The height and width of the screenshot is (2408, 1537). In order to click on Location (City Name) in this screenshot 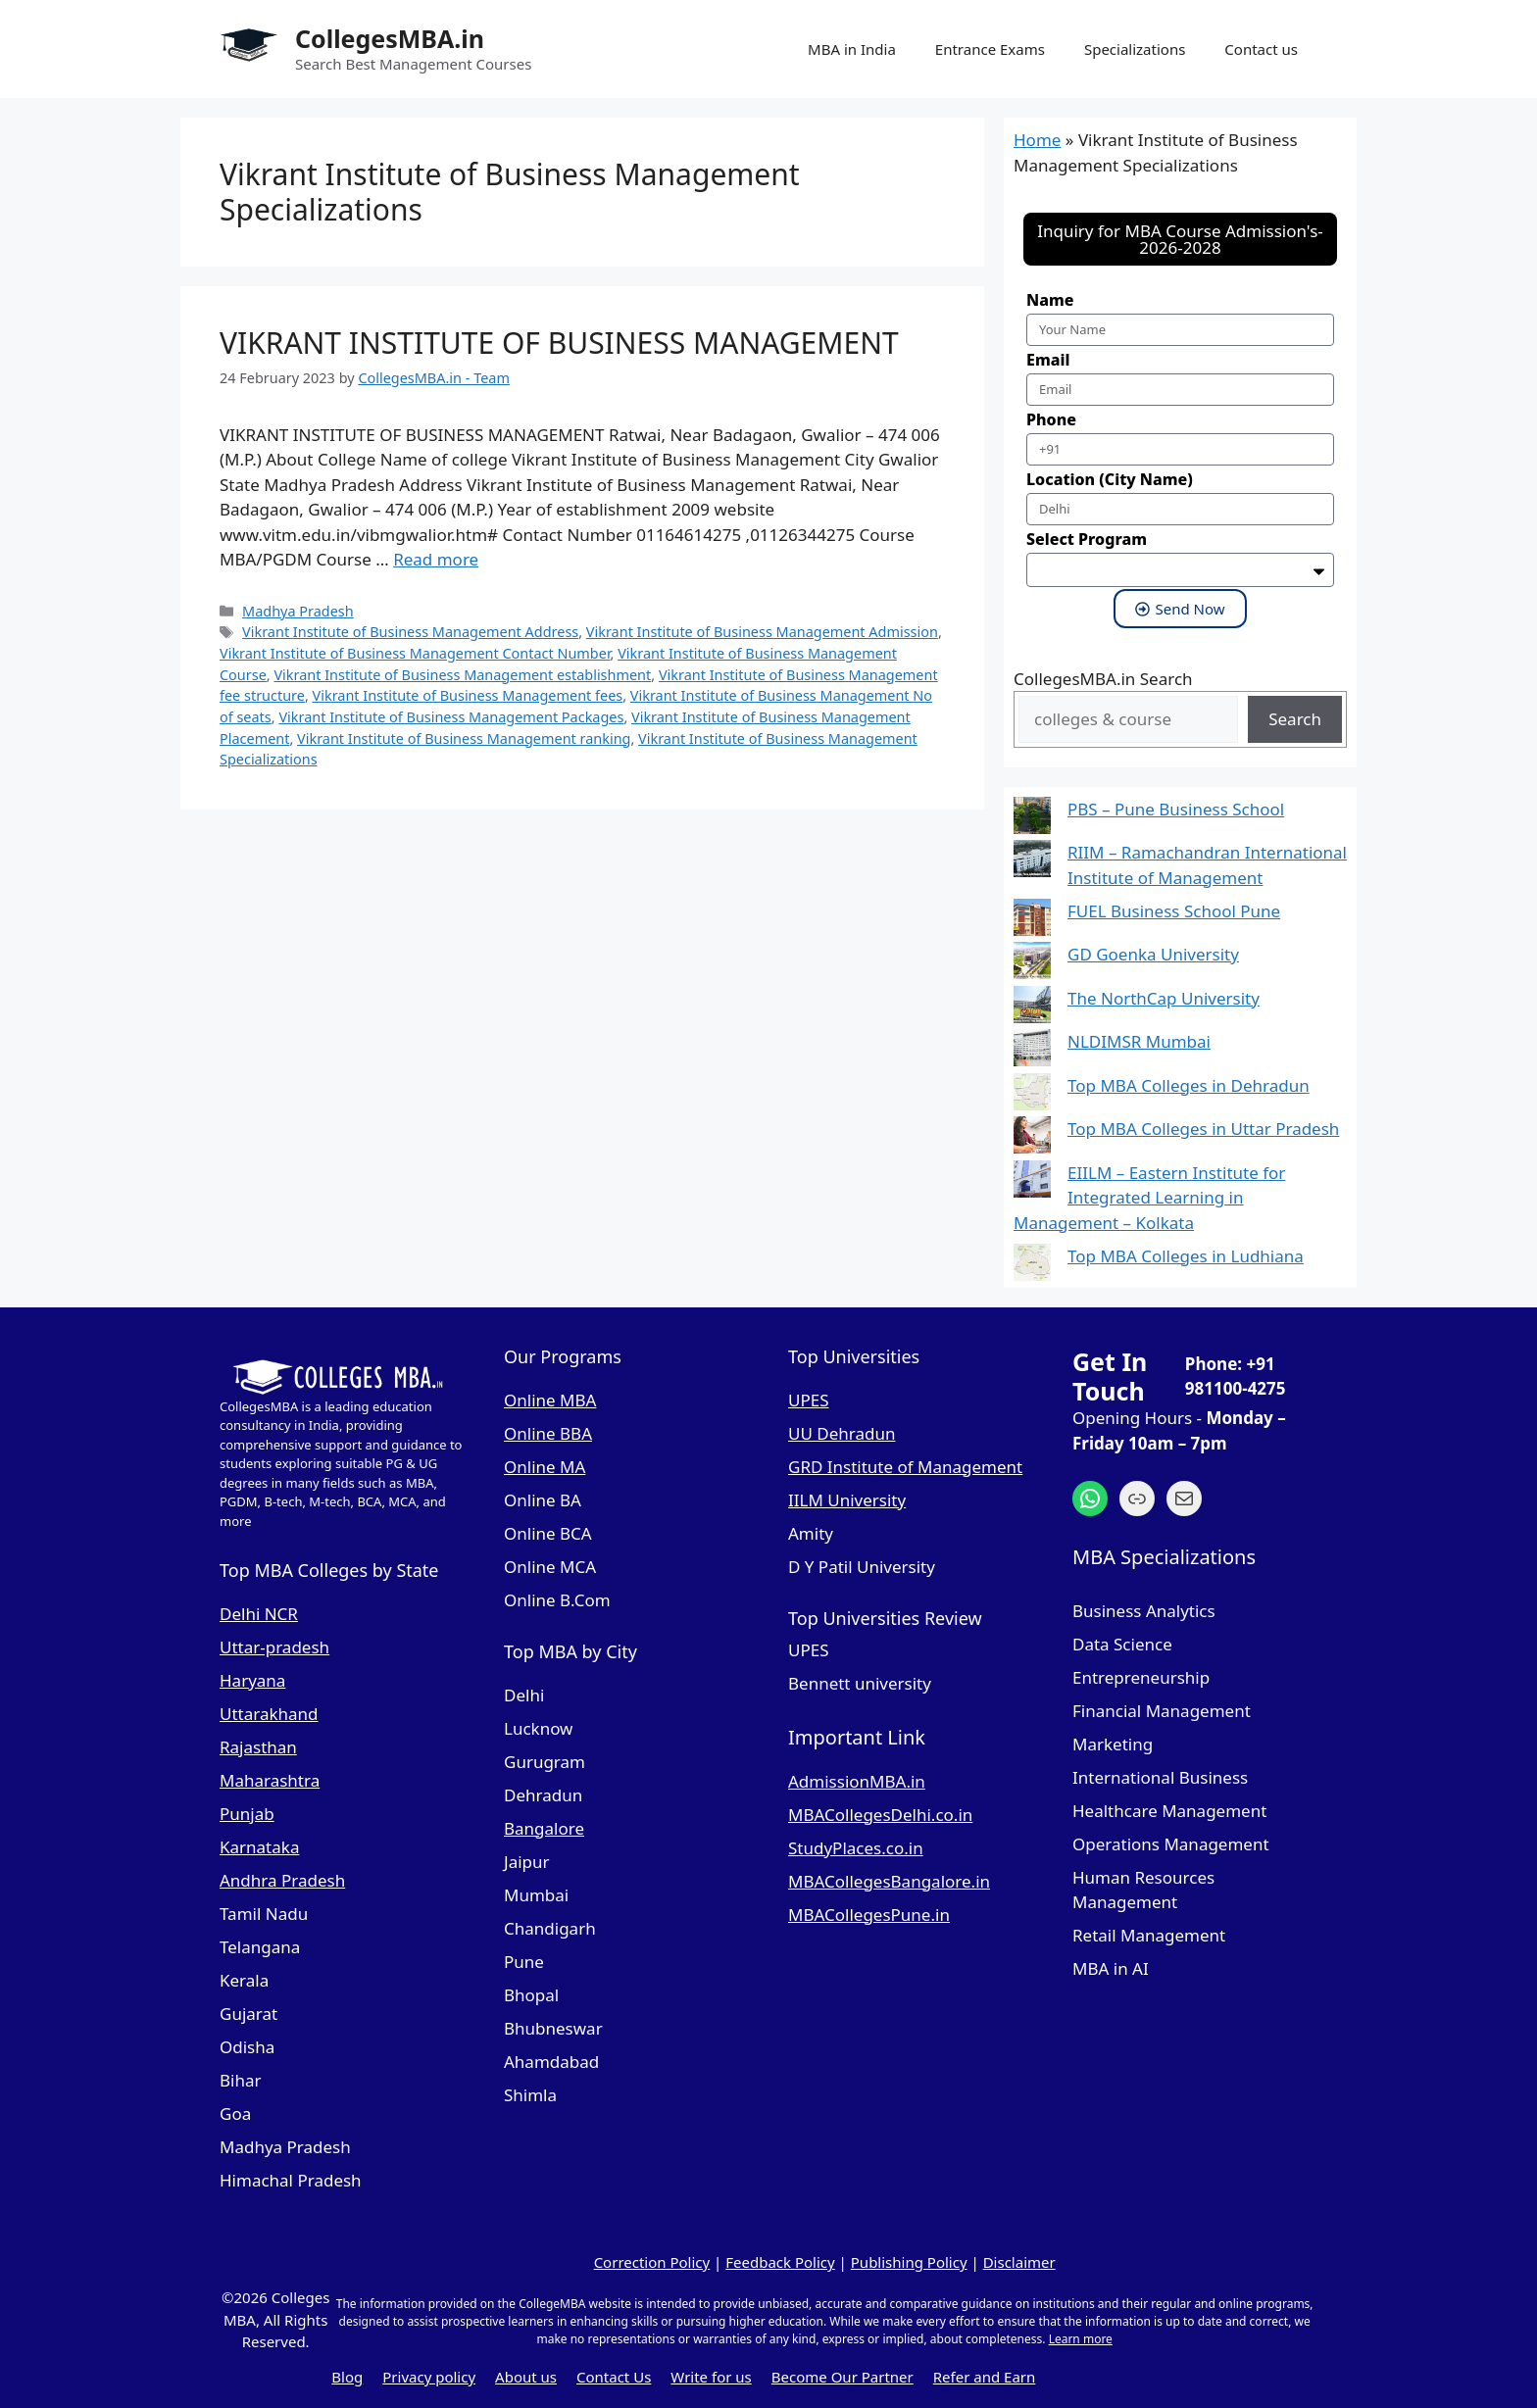, I will do `click(1109, 479)`.